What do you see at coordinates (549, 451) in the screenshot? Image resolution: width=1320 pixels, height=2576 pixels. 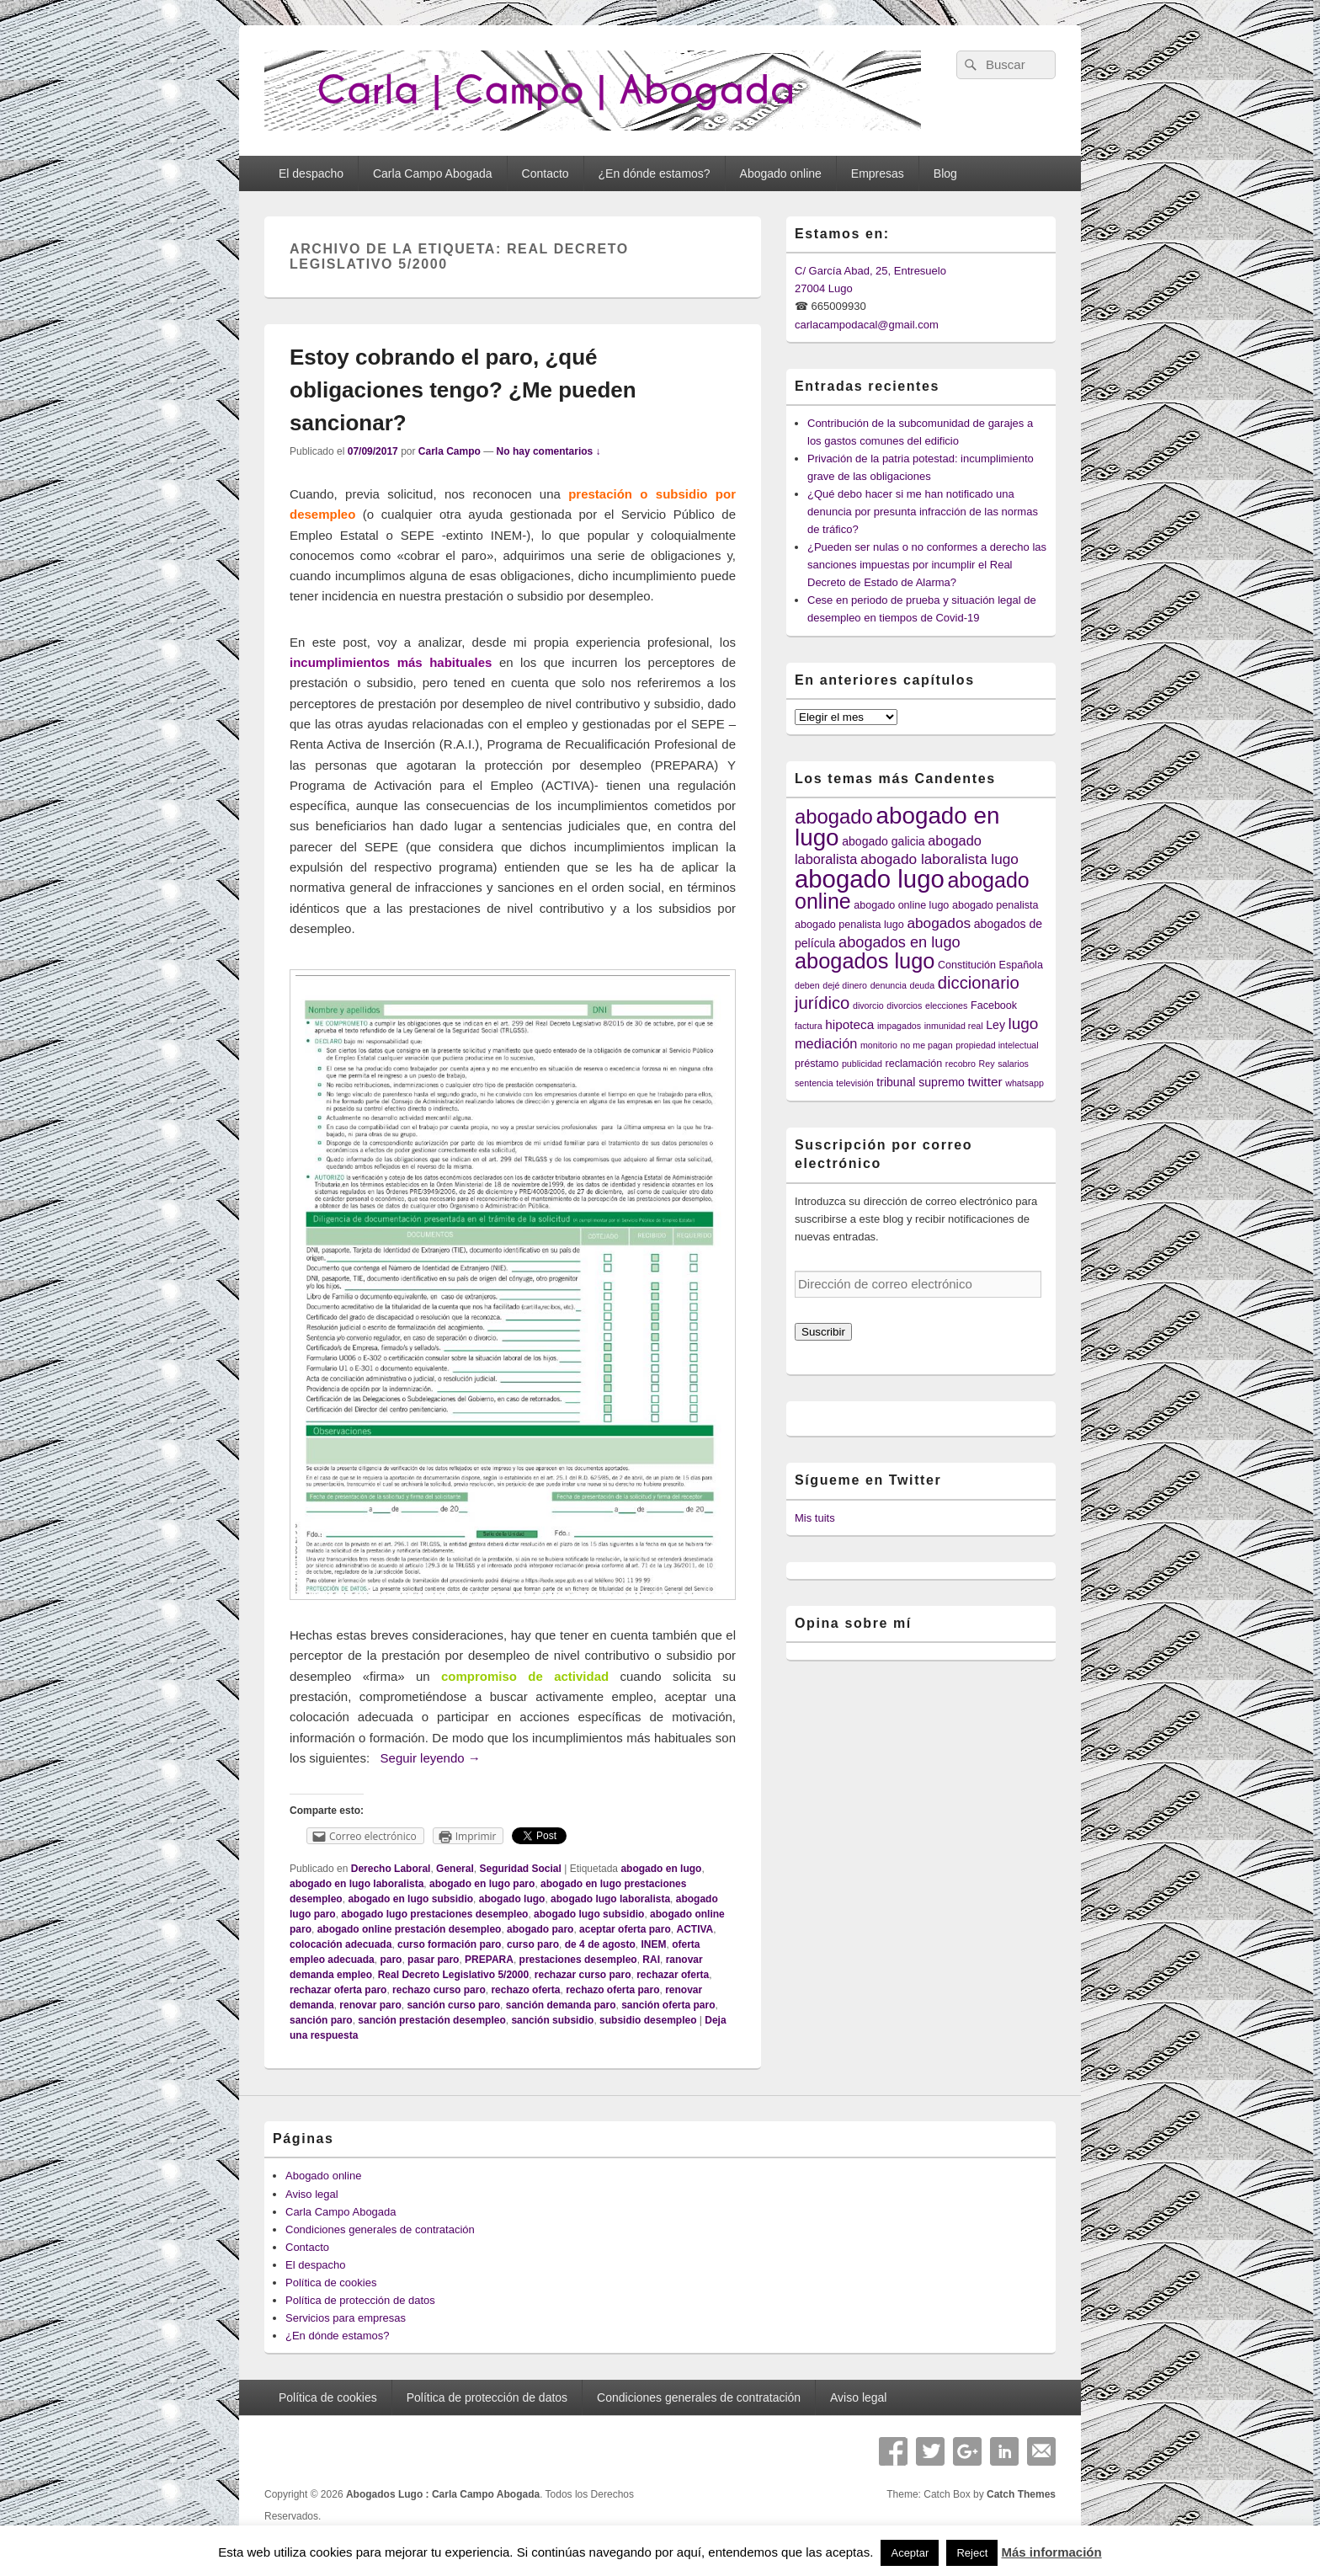 I see `No hay comentarios ↓` at bounding box center [549, 451].